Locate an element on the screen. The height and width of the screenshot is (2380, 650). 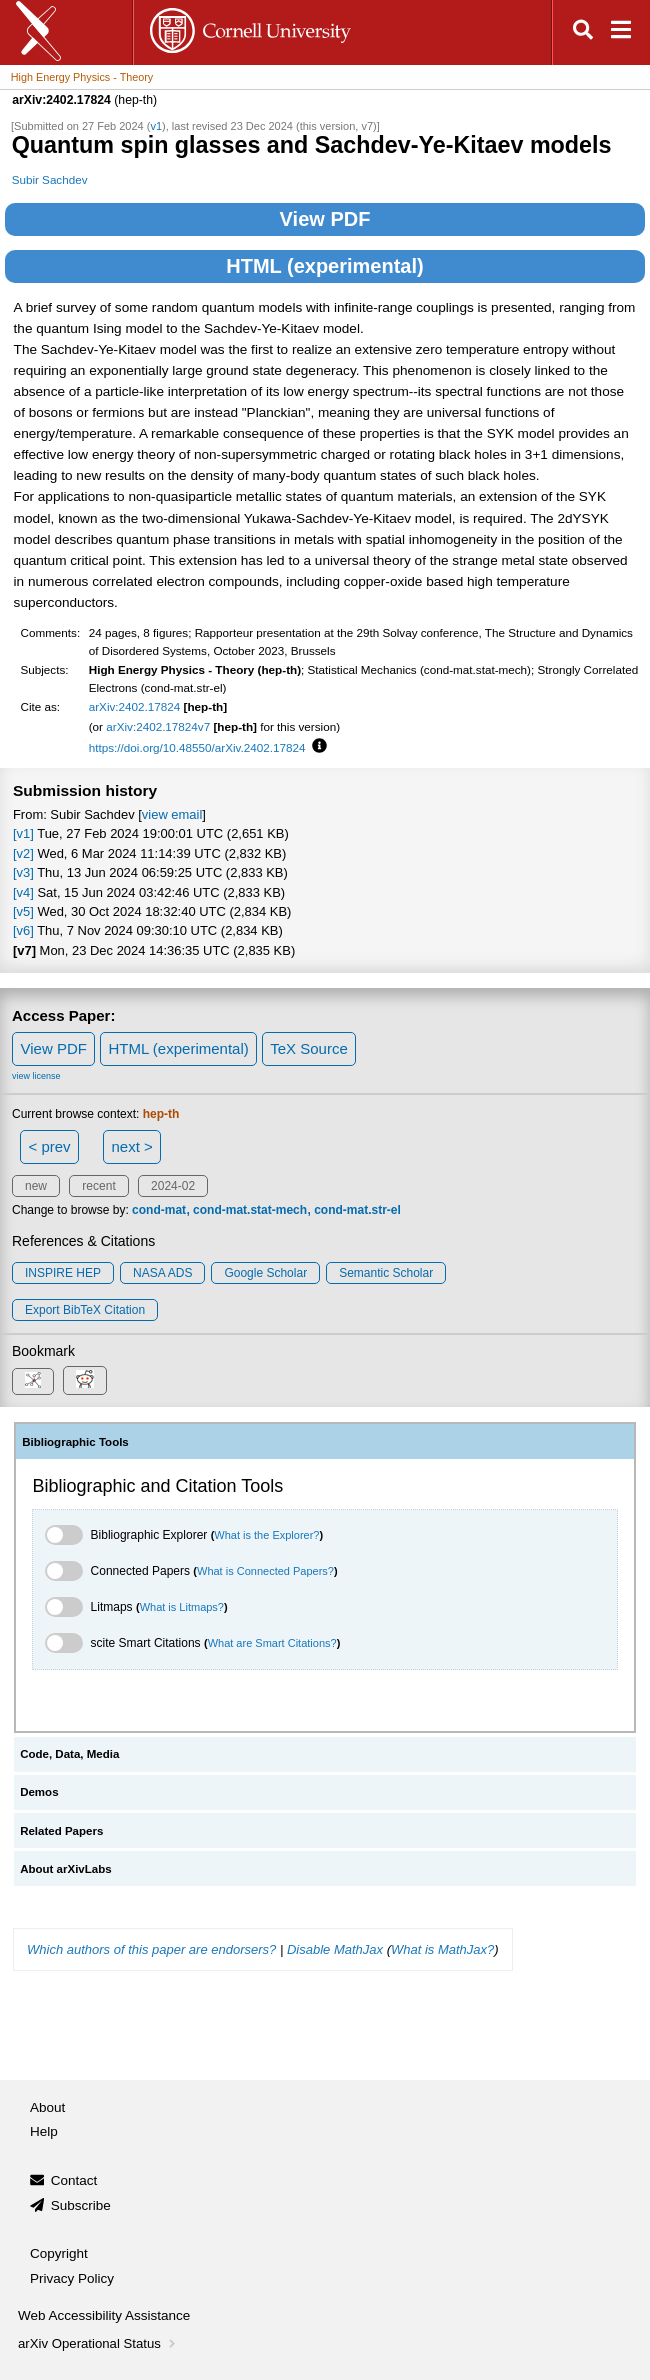
Related Papers is located at coordinates (61, 1831).